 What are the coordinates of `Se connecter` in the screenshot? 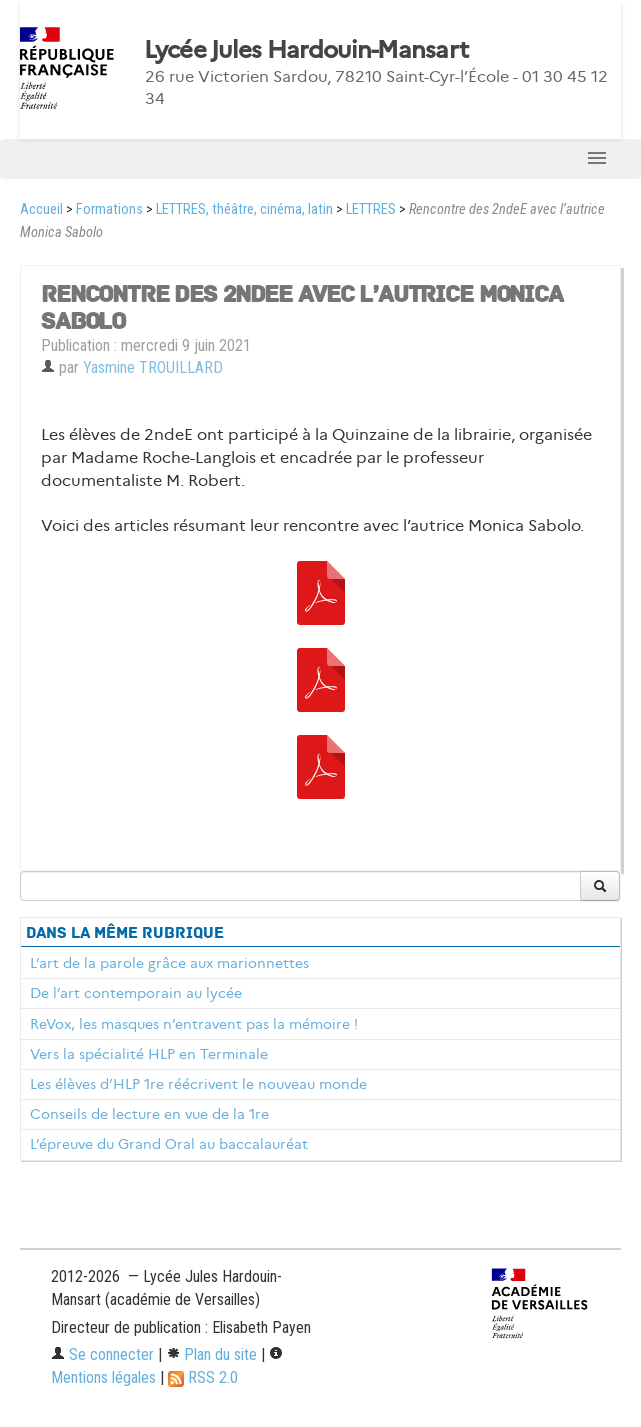 It's located at (102, 1354).